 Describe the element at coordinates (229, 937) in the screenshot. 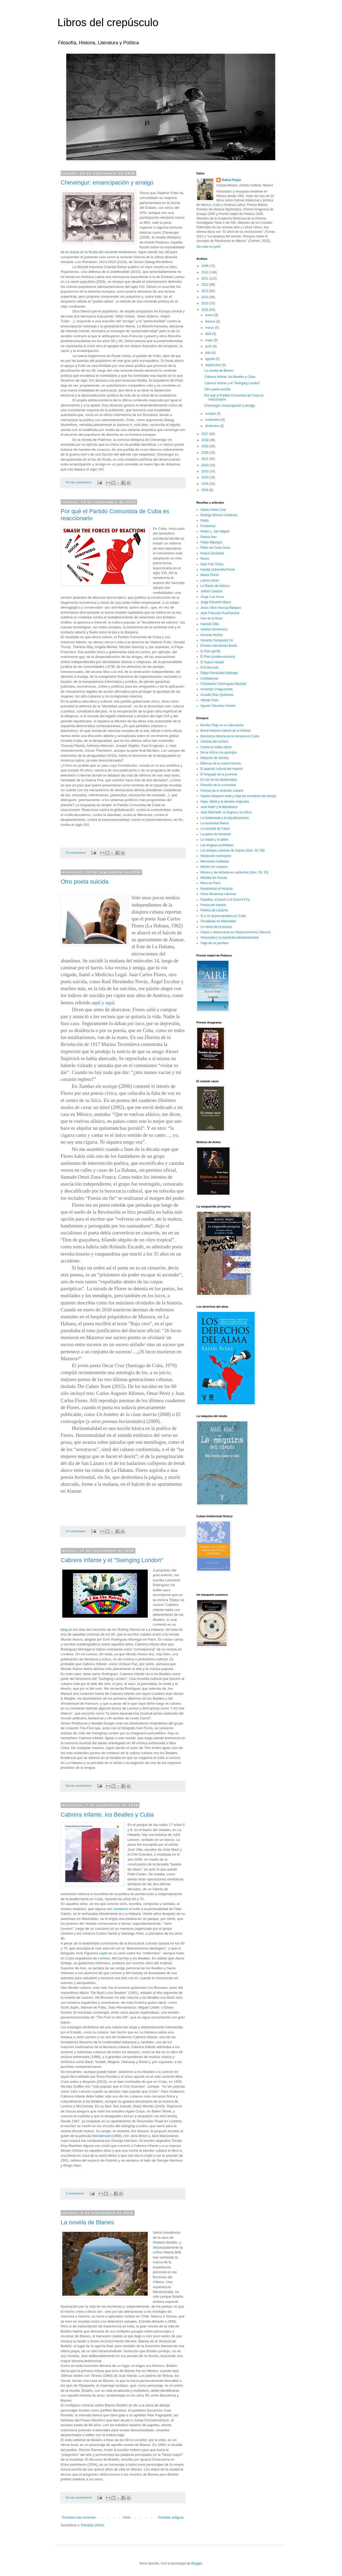

I see `Venezuela y la izquierda latinoamericana` at that location.